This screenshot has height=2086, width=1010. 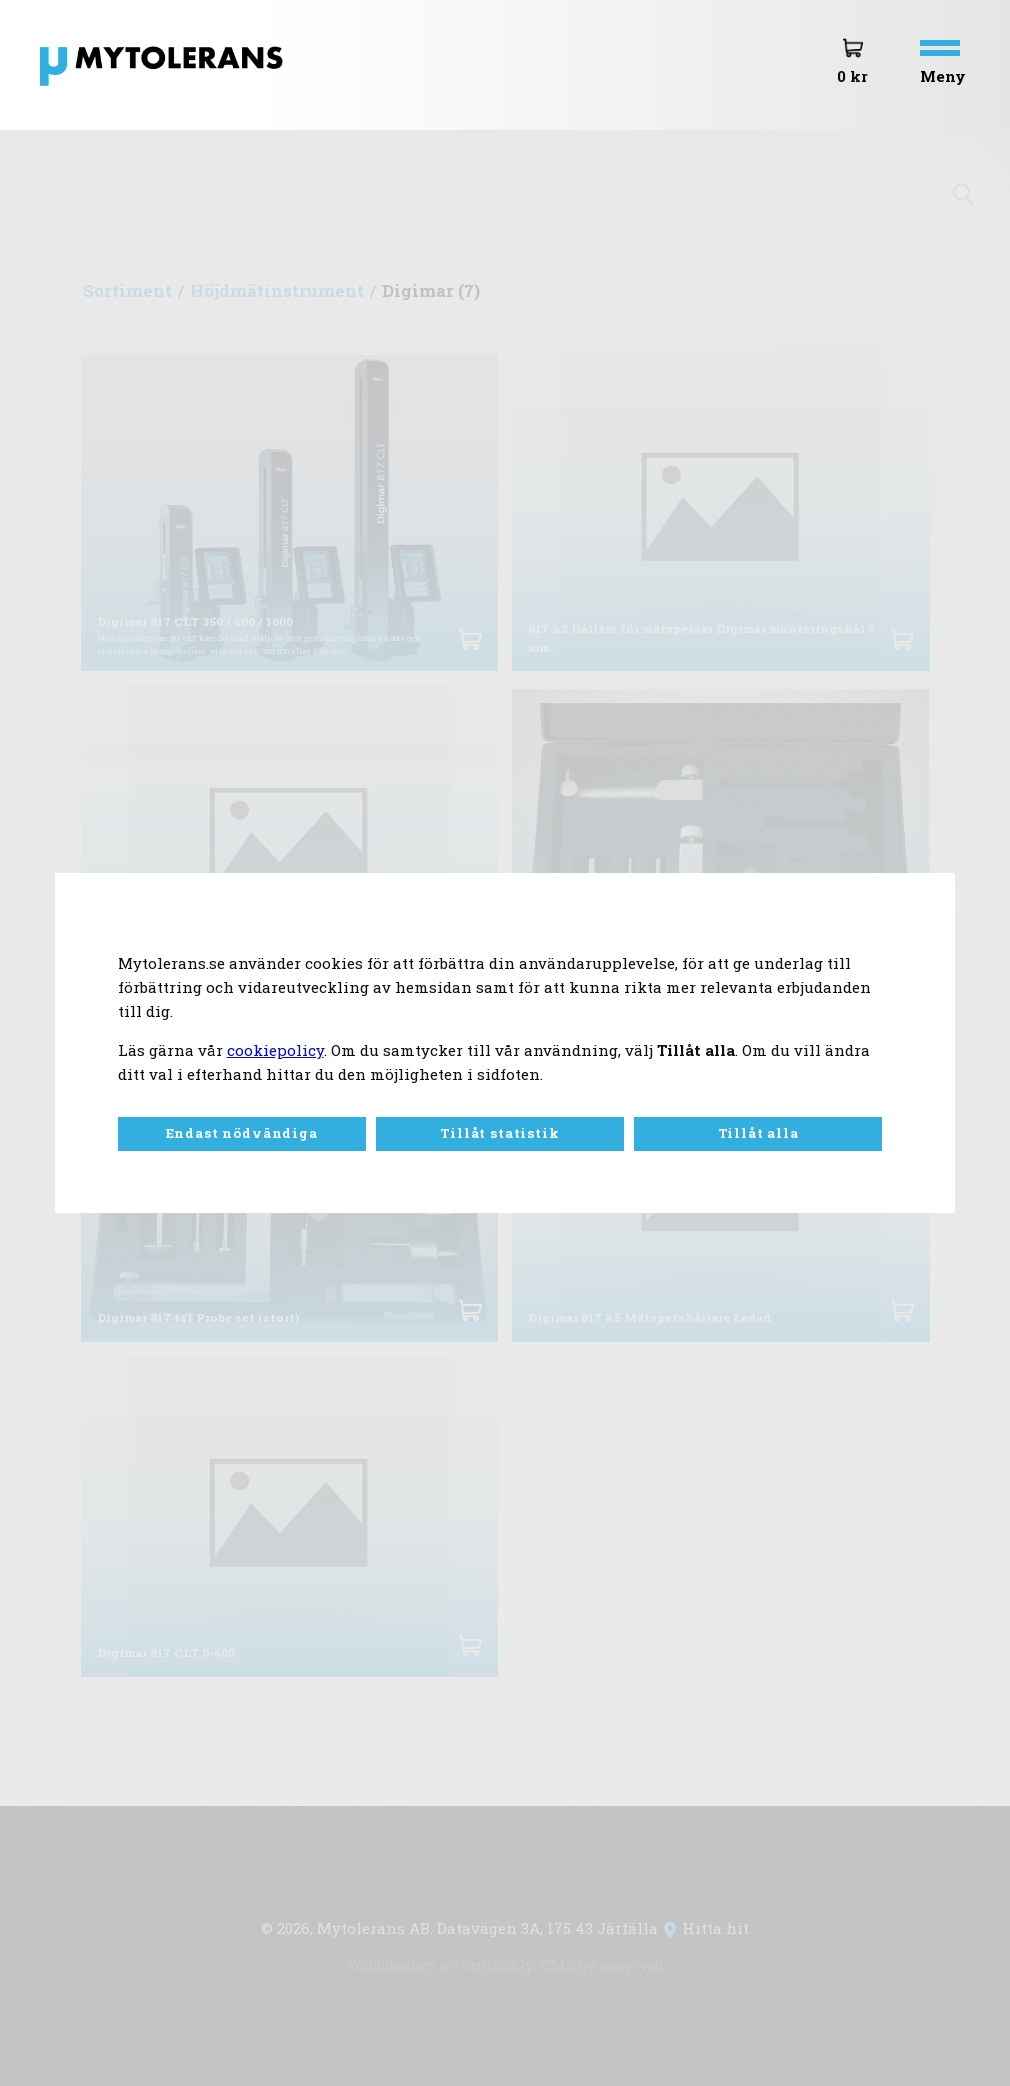 What do you see at coordinates (275, 1050) in the screenshot?
I see `cookiepolicy` at bounding box center [275, 1050].